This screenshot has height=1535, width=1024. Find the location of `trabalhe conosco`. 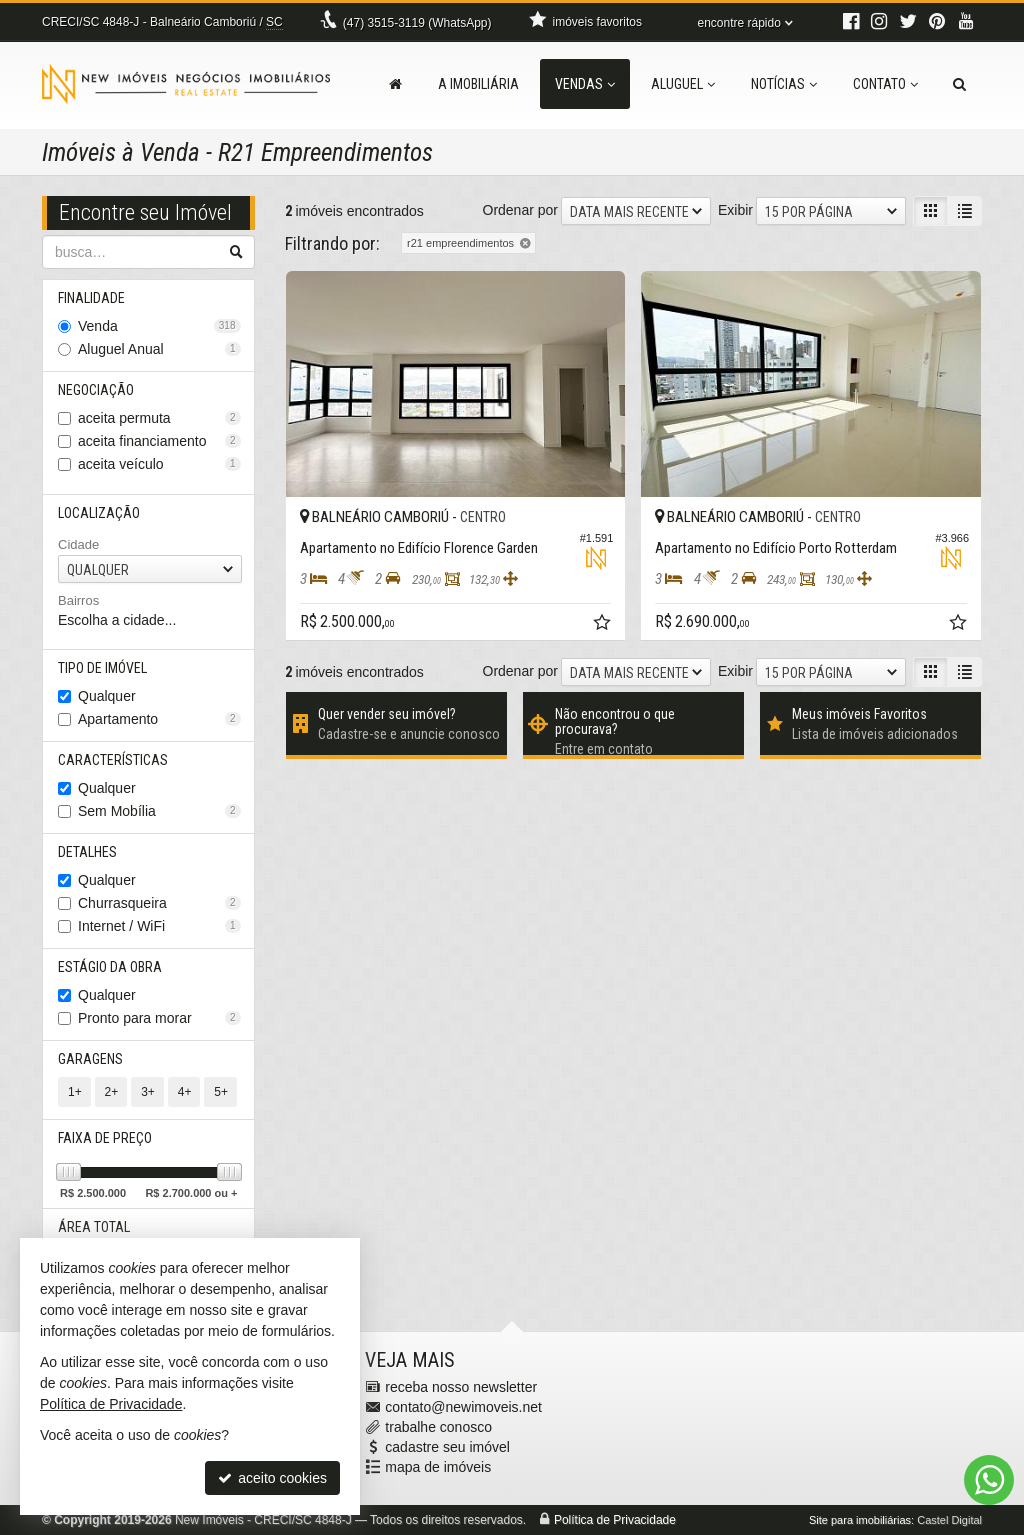

trabalhe conosco is located at coordinates (438, 1427).